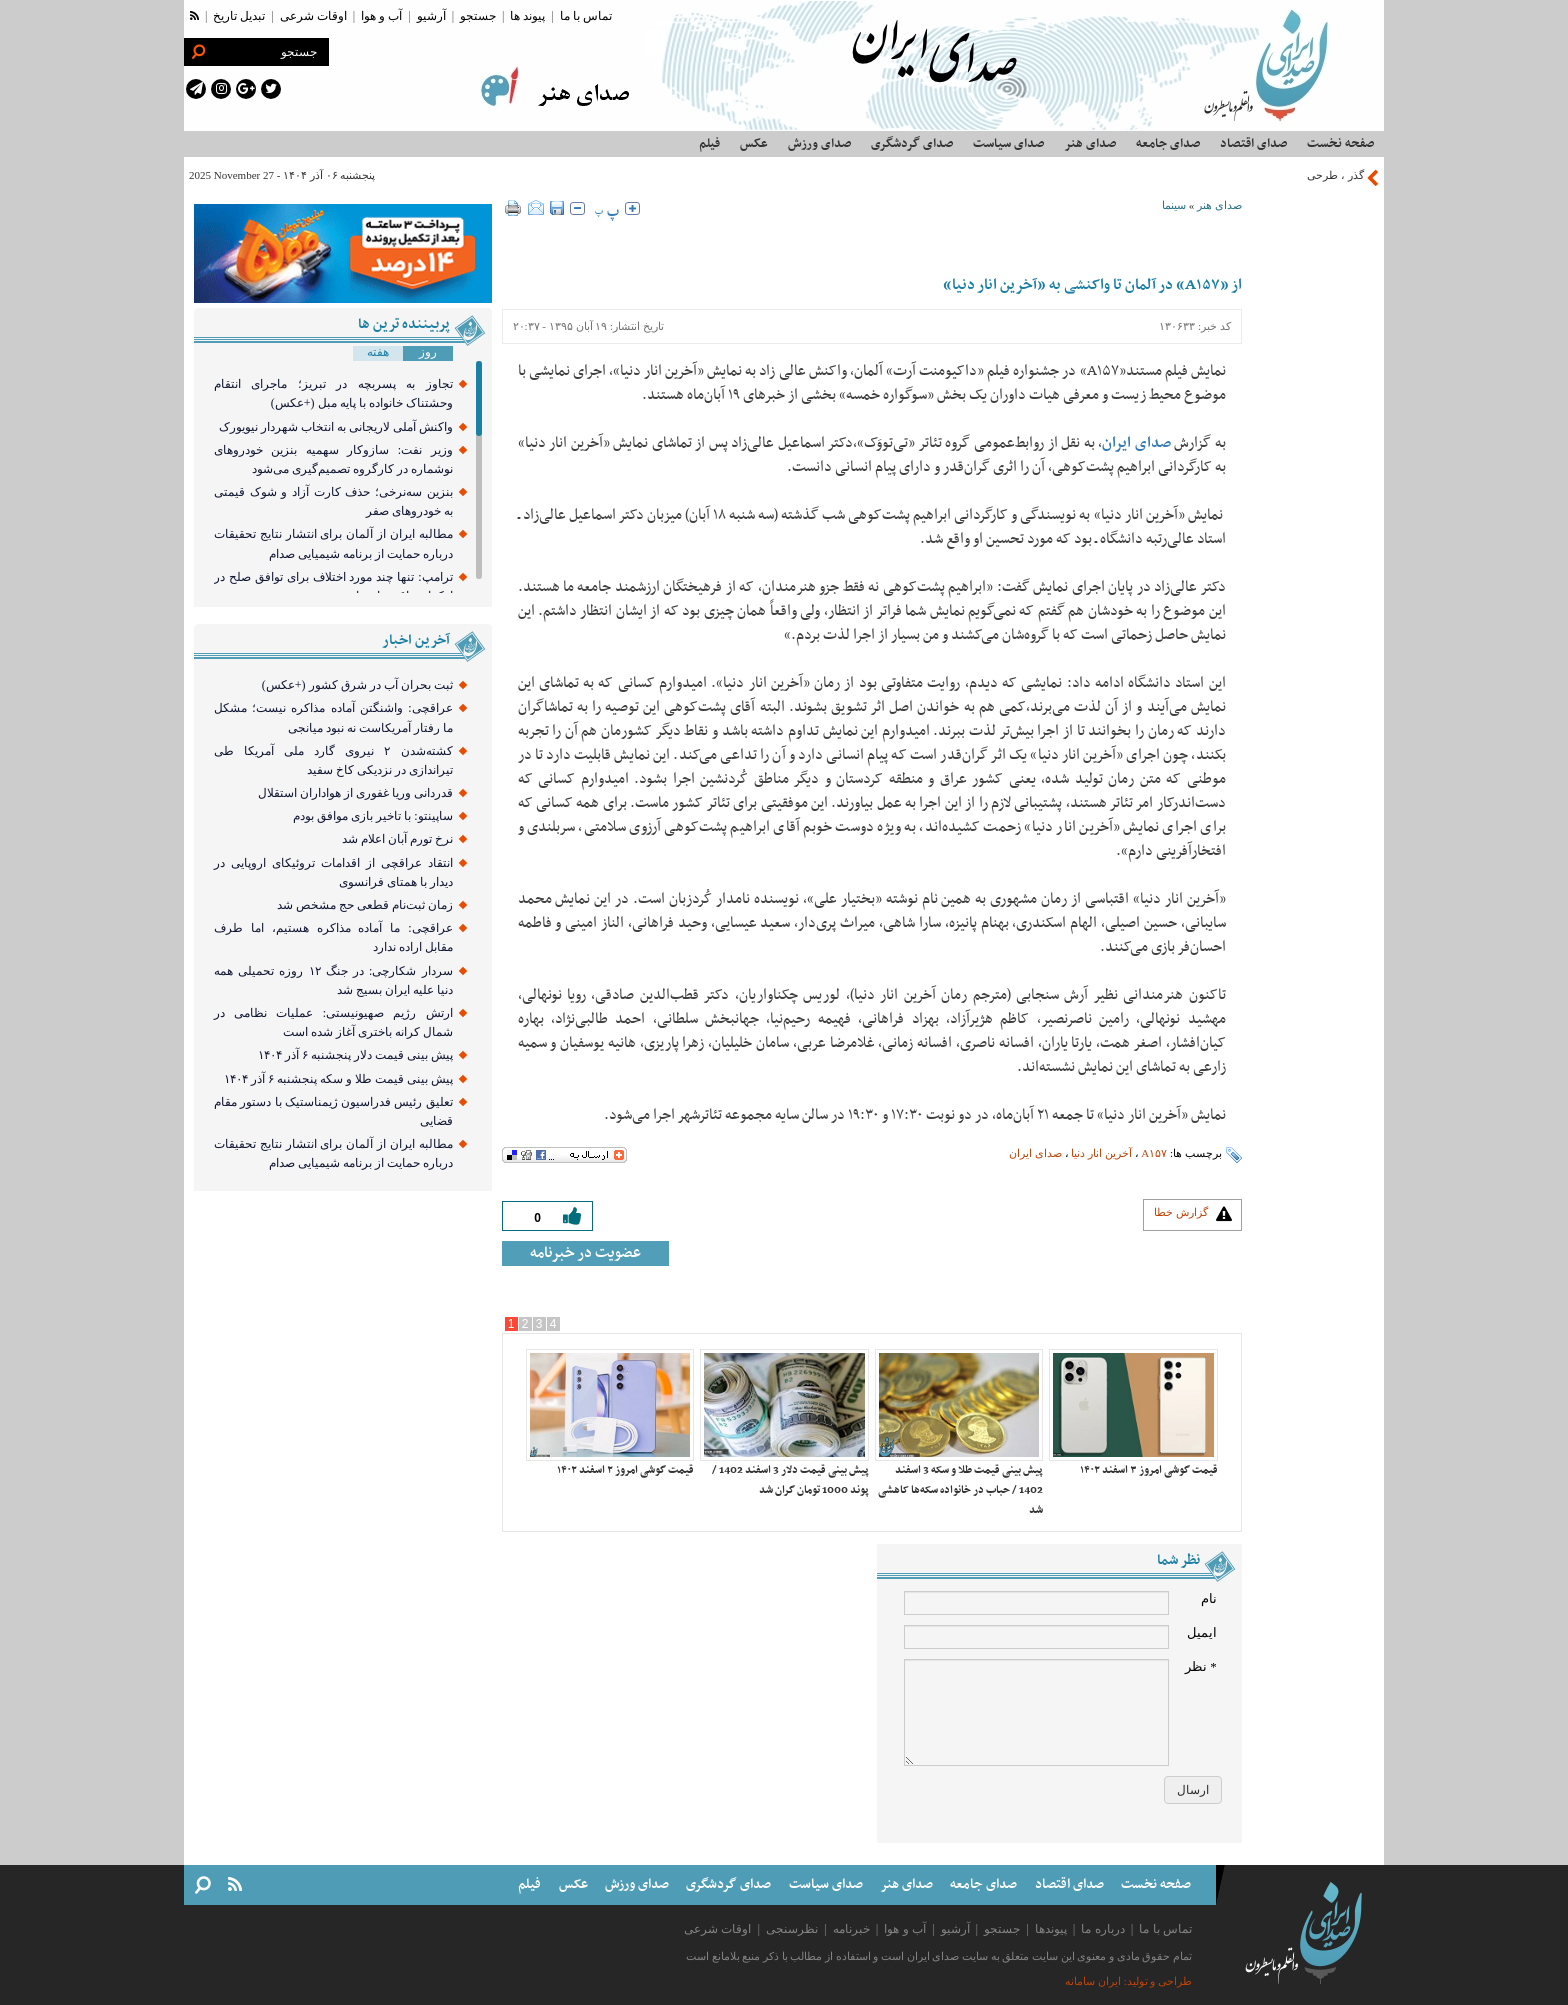  I want to click on A۱۵۷, so click(1154, 1153).